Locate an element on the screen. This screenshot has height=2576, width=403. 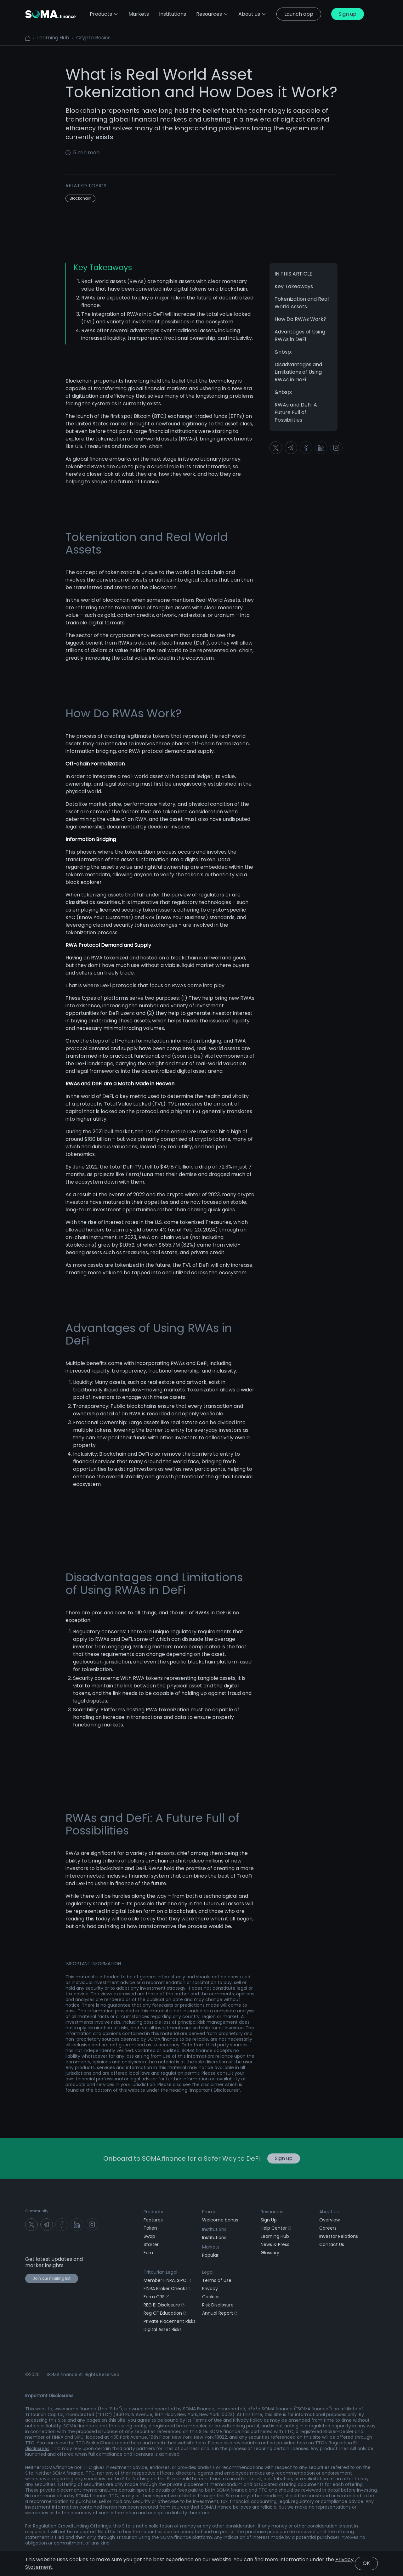
Privacy Policy is located at coordinates (248, 2420).